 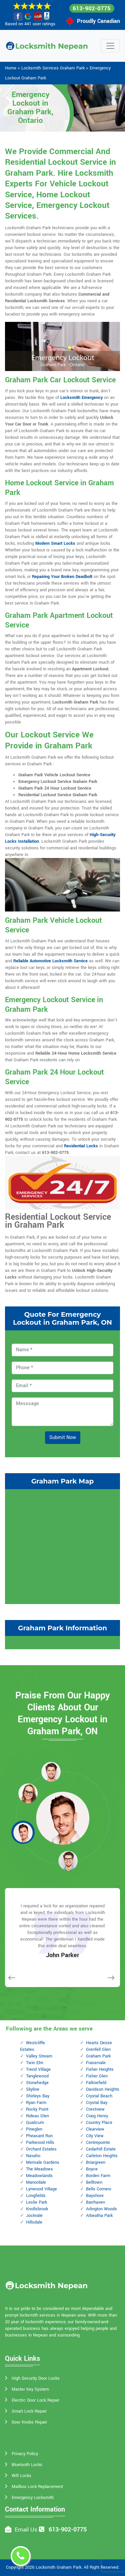 What do you see at coordinates (101, 2149) in the screenshot?
I see `Cedarhill Estate` at bounding box center [101, 2149].